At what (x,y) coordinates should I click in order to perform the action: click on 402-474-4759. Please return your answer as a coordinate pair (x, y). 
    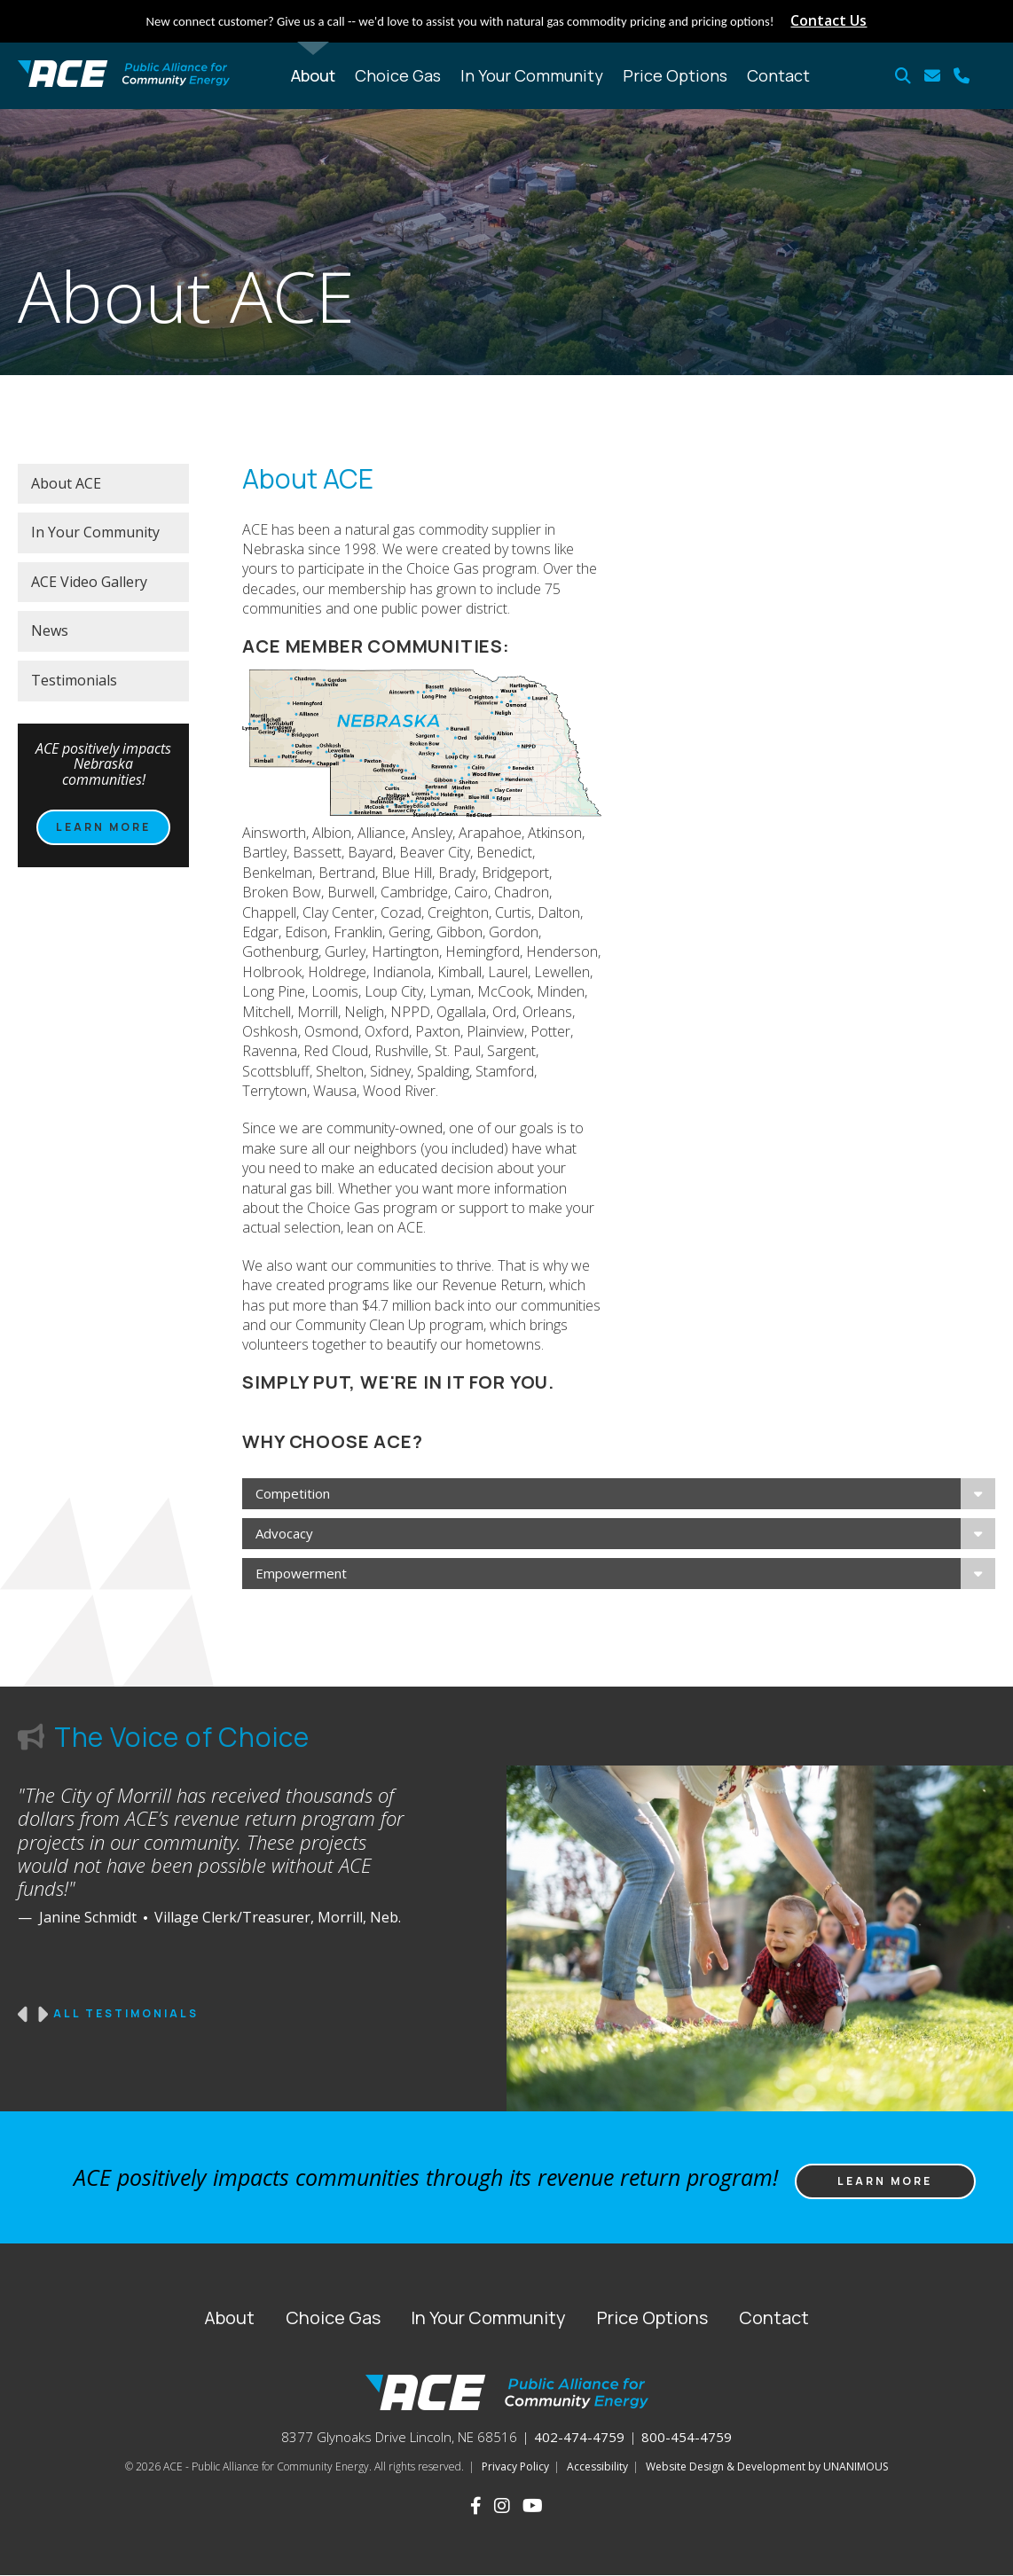
    Looking at the image, I should click on (579, 2437).